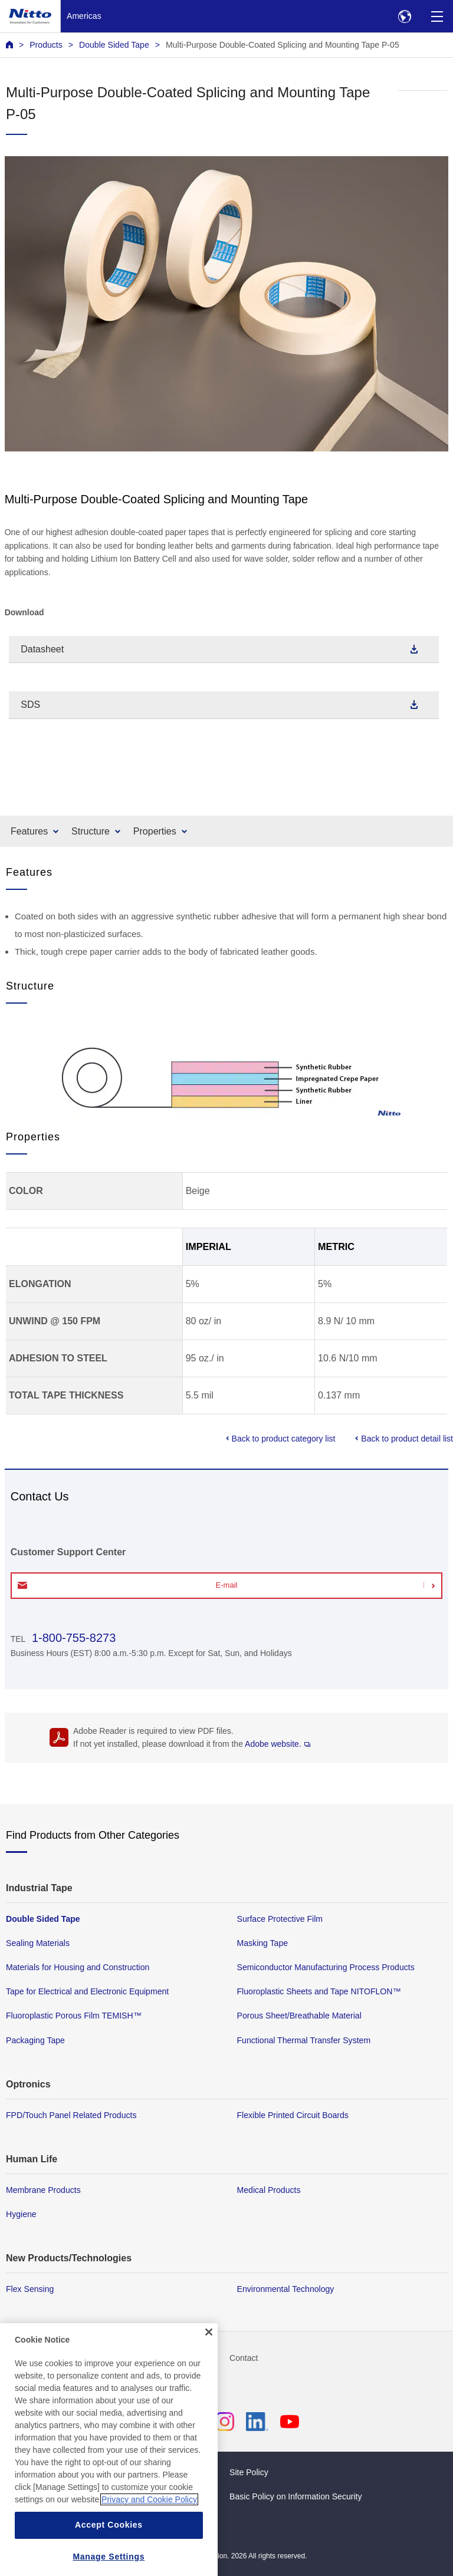 This screenshot has height=2576, width=453. I want to click on Materials for Housing and Construction, so click(77, 1967).